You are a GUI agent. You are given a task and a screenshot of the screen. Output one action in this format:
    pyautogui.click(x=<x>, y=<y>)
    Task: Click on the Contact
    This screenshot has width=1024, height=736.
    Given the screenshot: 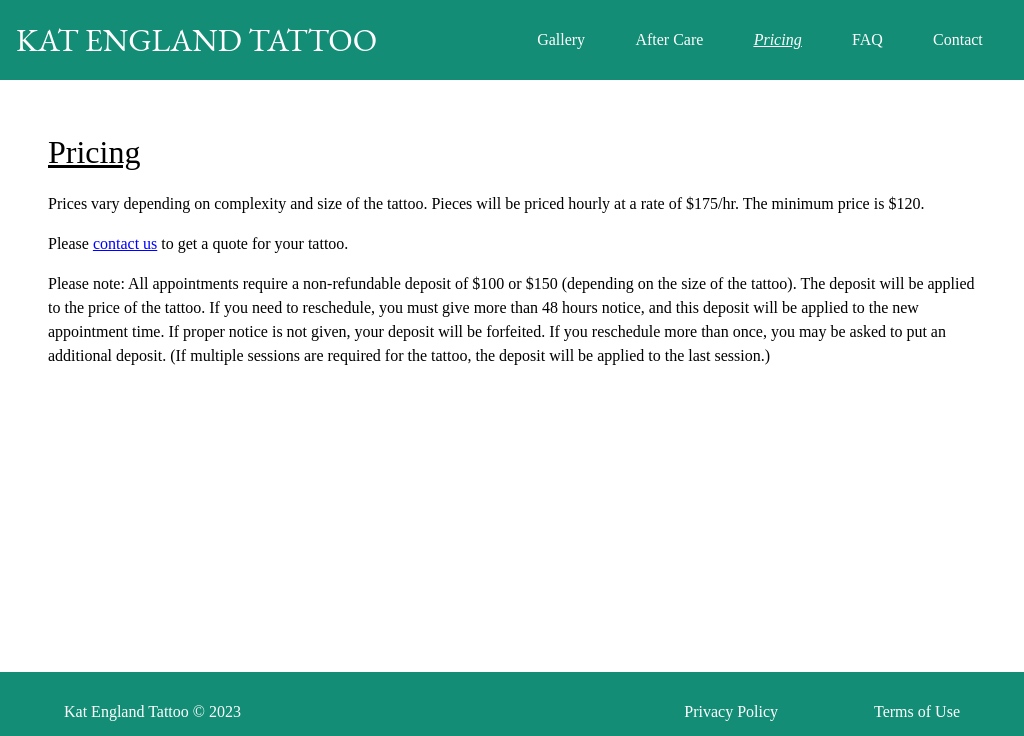 What is the action you would take?
    pyautogui.click(x=958, y=39)
    